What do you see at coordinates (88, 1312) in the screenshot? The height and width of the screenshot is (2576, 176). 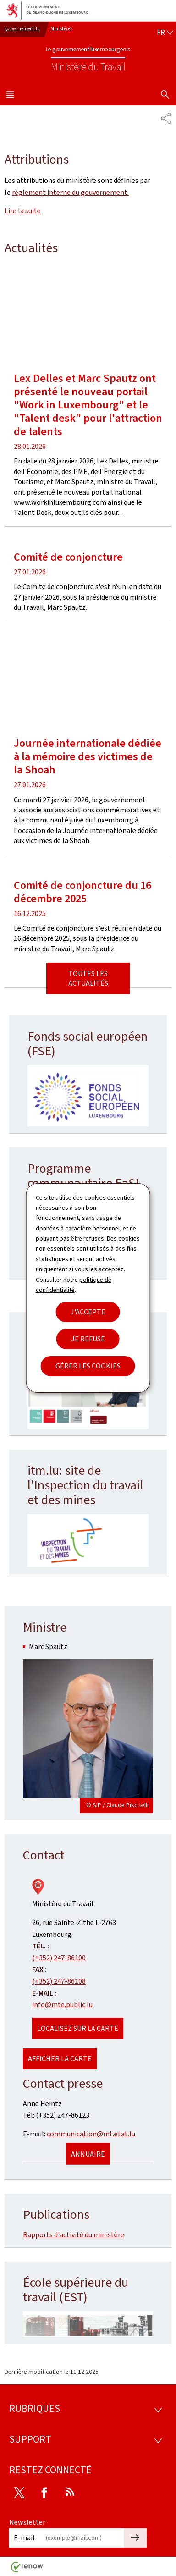 I see `J'accepte` at bounding box center [88, 1312].